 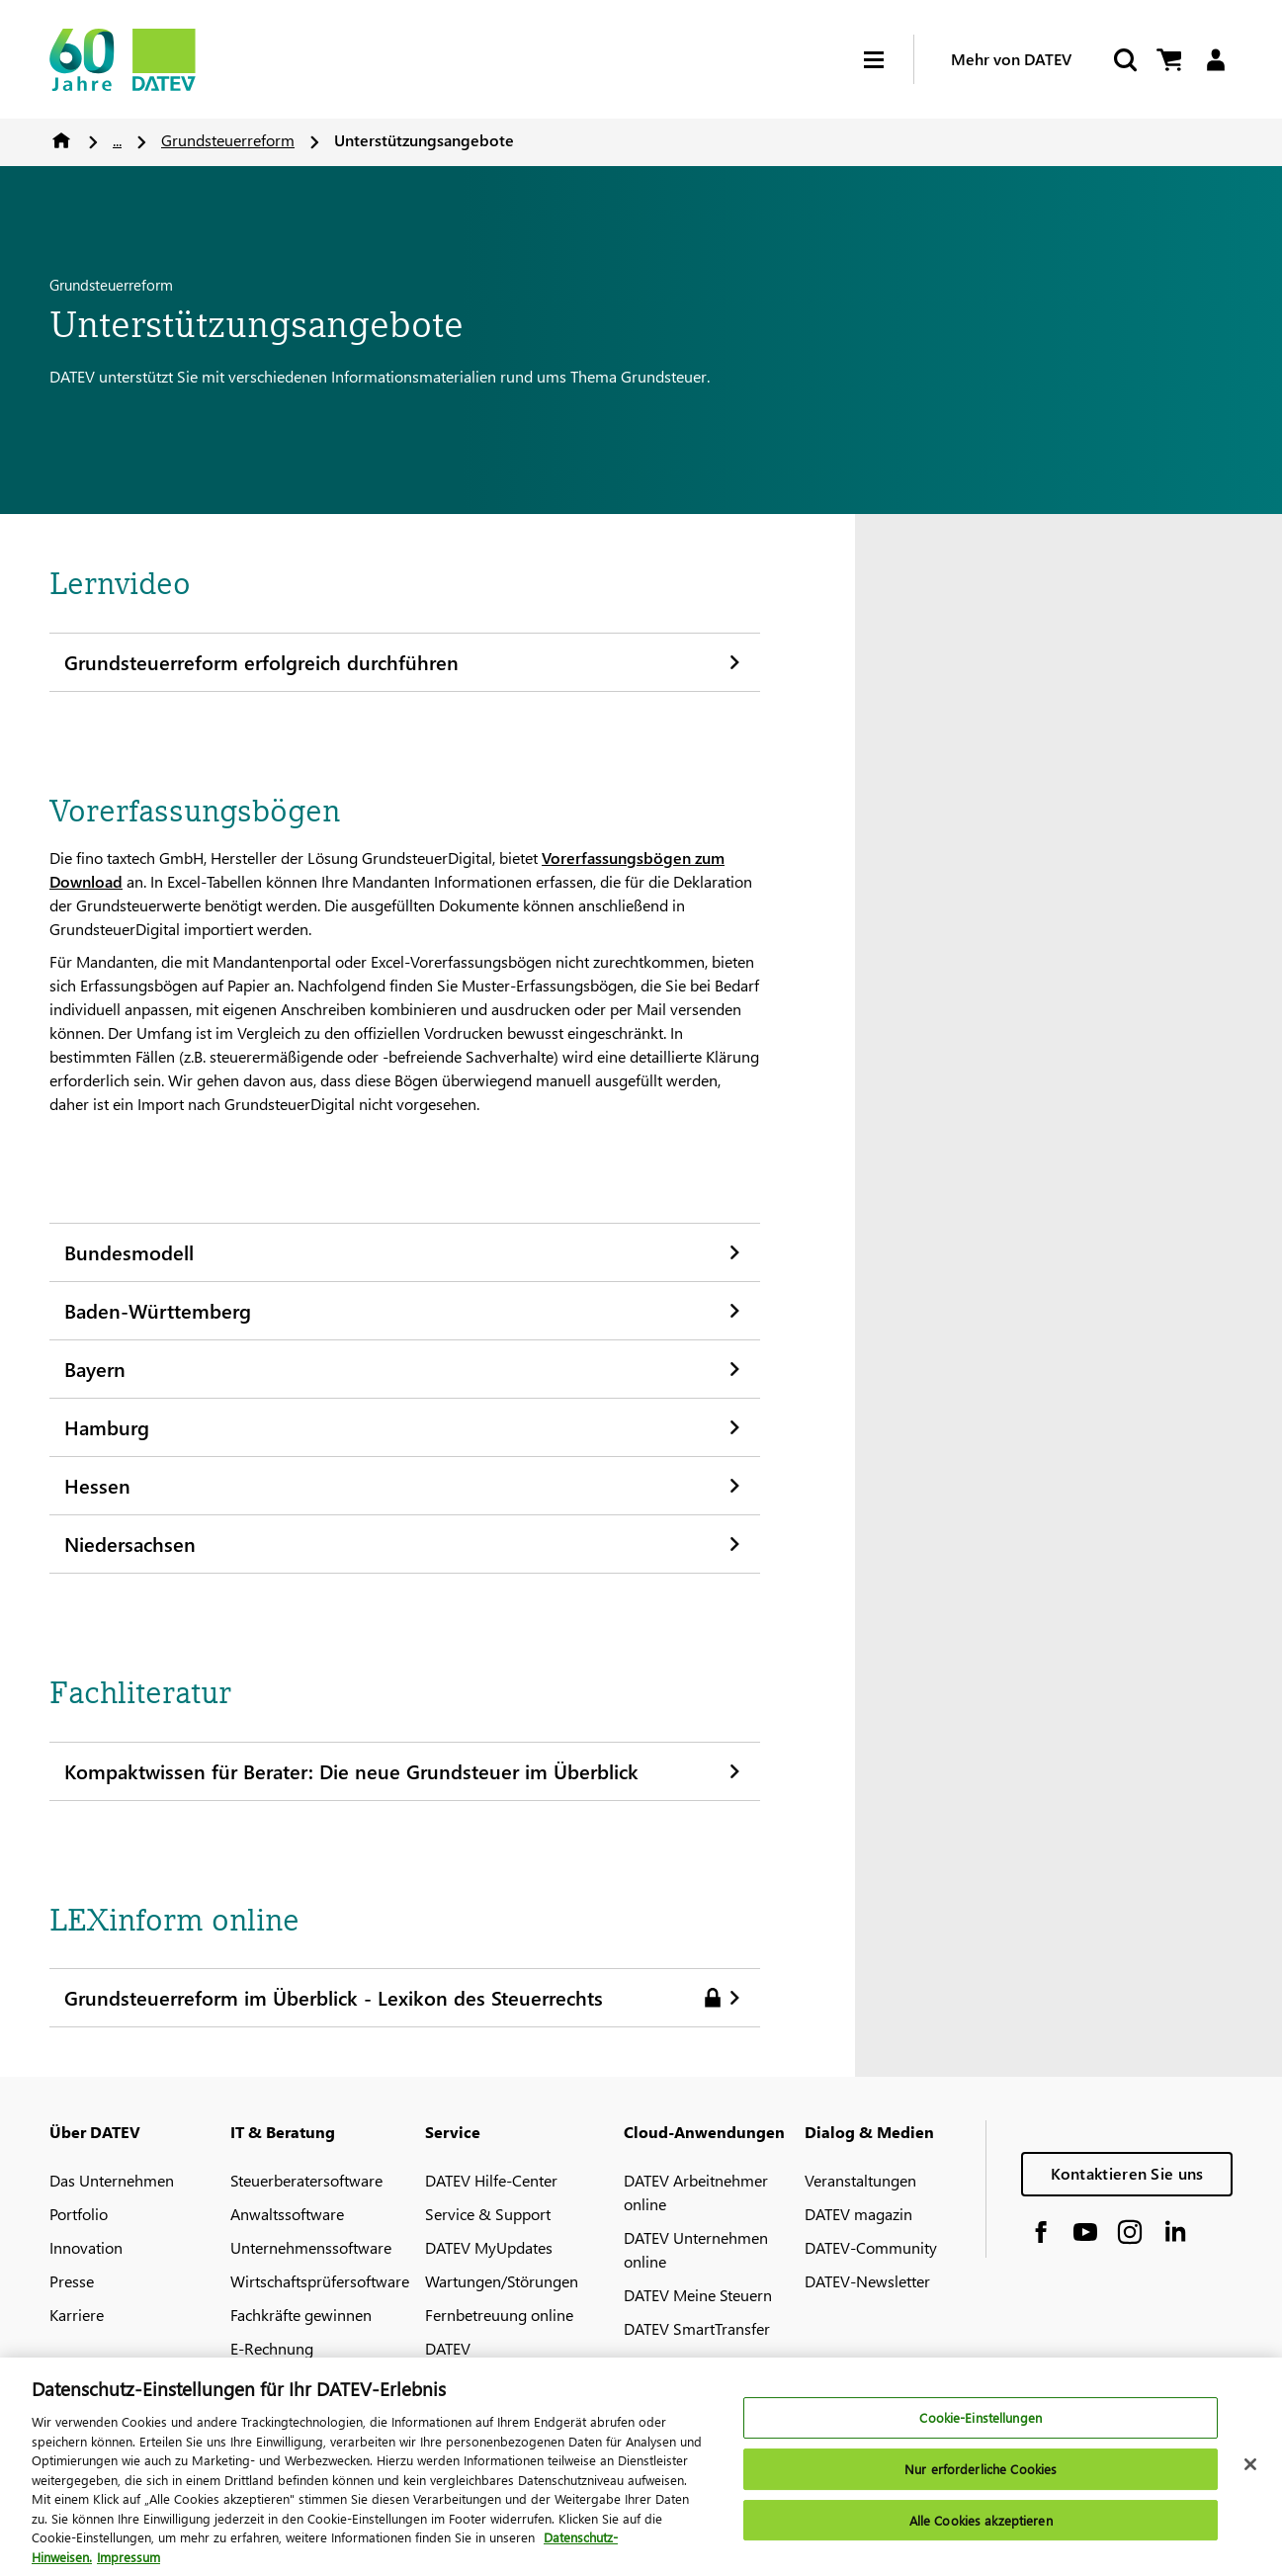 What do you see at coordinates (489, 2247) in the screenshot?
I see `DATEV MyUpdates` at bounding box center [489, 2247].